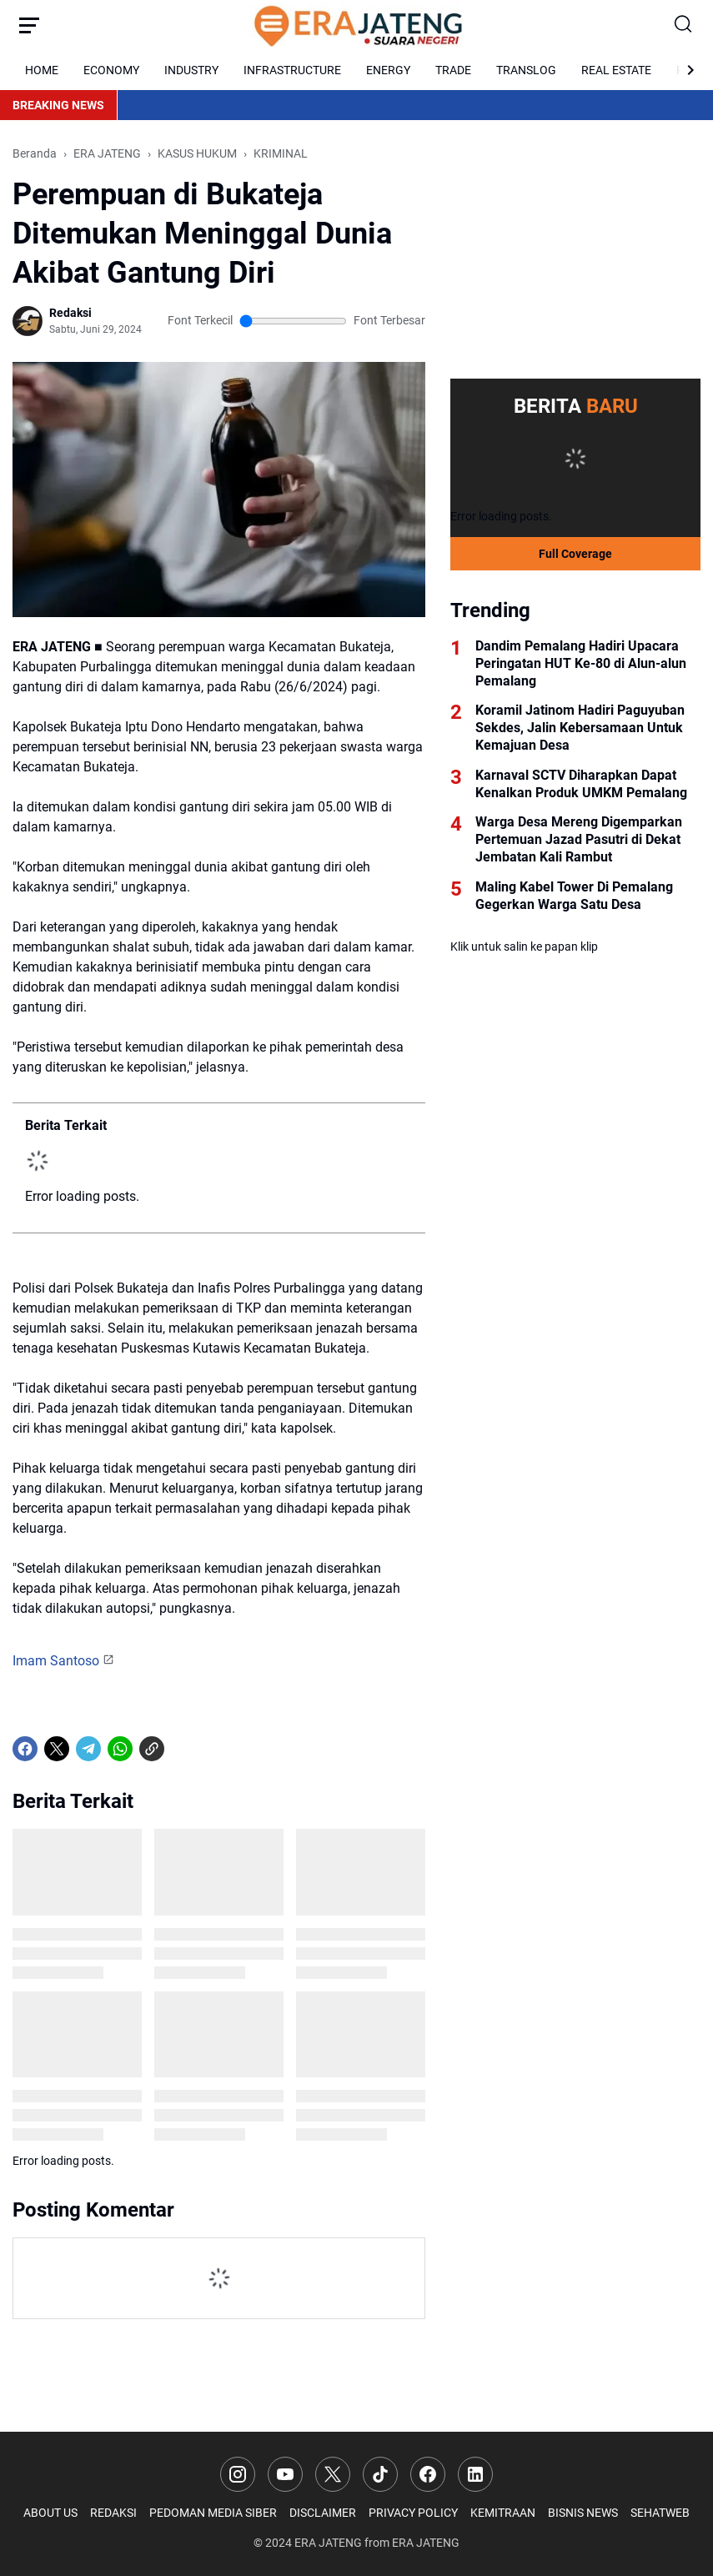 The height and width of the screenshot is (2576, 713). Describe the element at coordinates (292, 70) in the screenshot. I see `INFRASTRUCTURE` at that location.